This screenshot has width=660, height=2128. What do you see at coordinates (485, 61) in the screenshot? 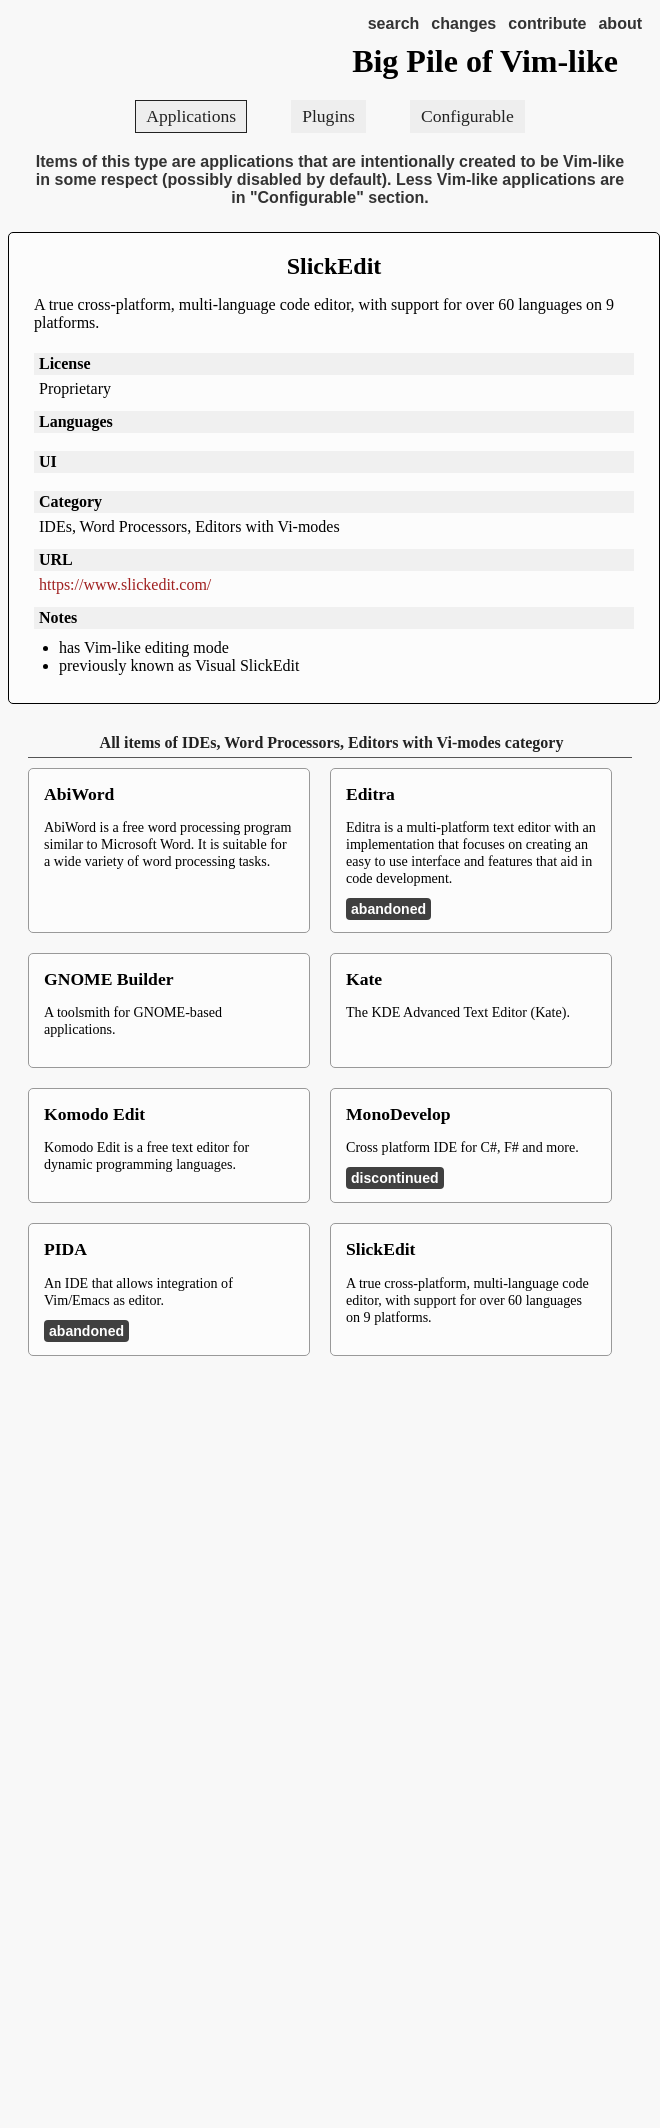
I see `Big Pile of Vim-like` at bounding box center [485, 61].